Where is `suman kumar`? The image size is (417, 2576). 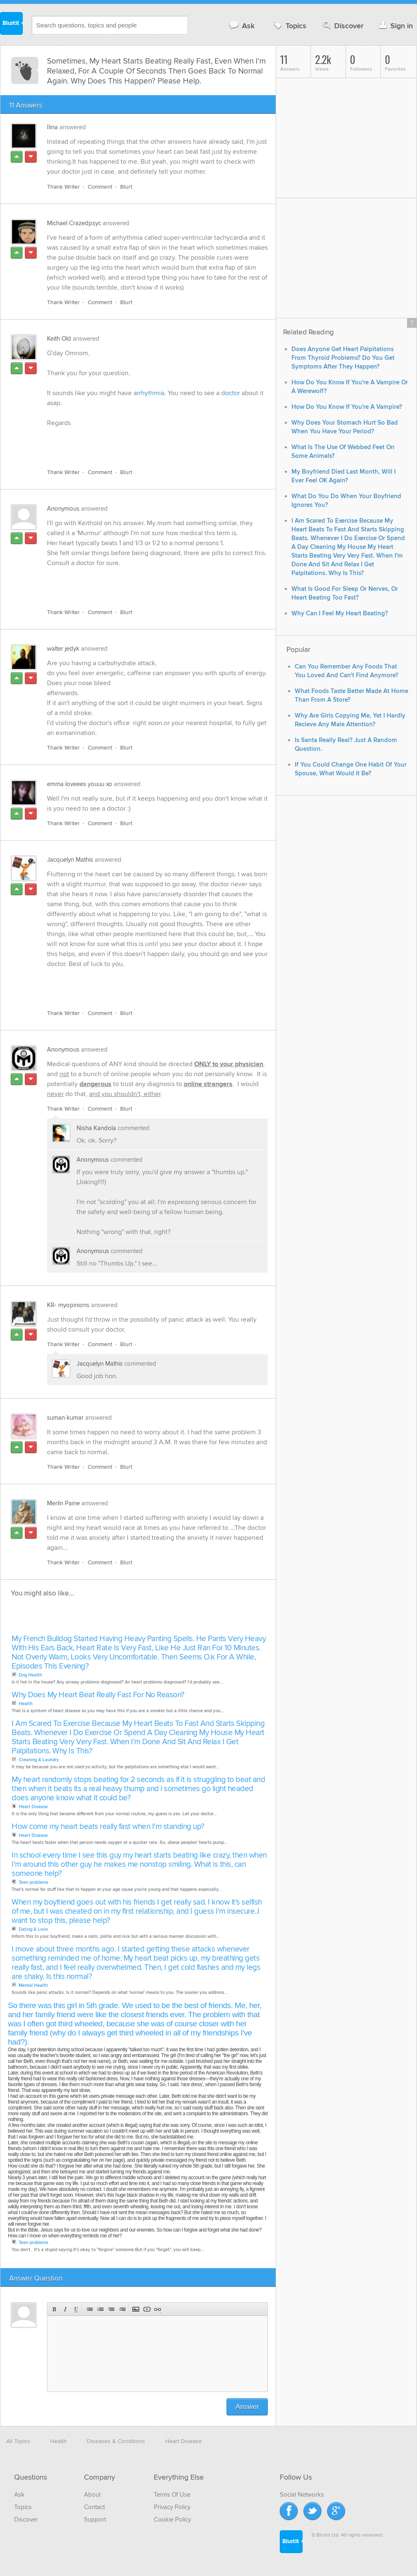 suman kumar is located at coordinates (65, 1417).